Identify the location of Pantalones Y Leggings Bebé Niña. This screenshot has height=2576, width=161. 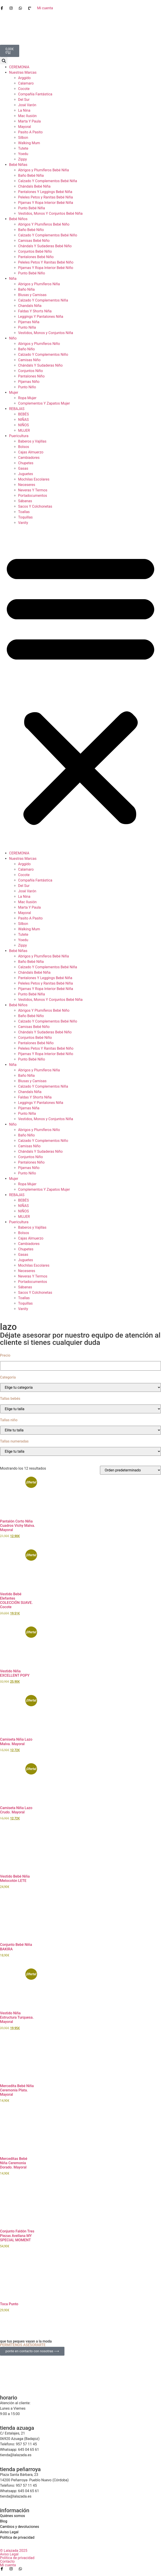
(45, 192).